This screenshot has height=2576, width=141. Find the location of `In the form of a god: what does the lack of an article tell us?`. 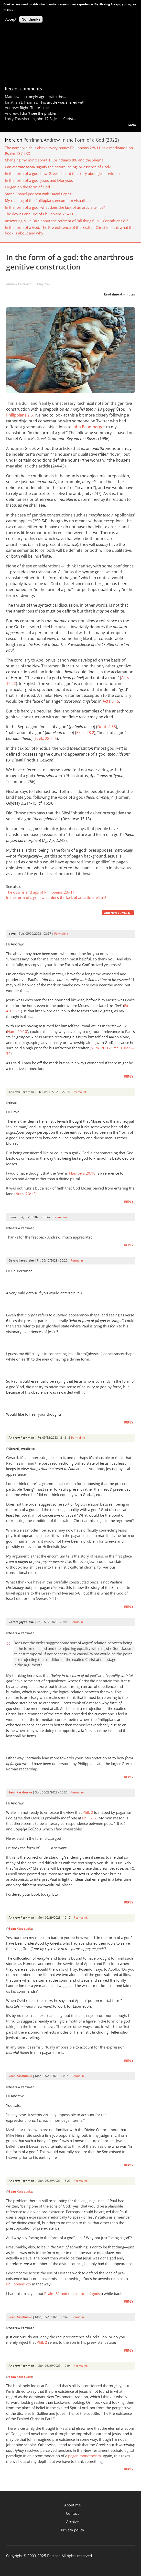

In the form of a god: what does the lack of an article tell us? is located at coordinates (55, 207).